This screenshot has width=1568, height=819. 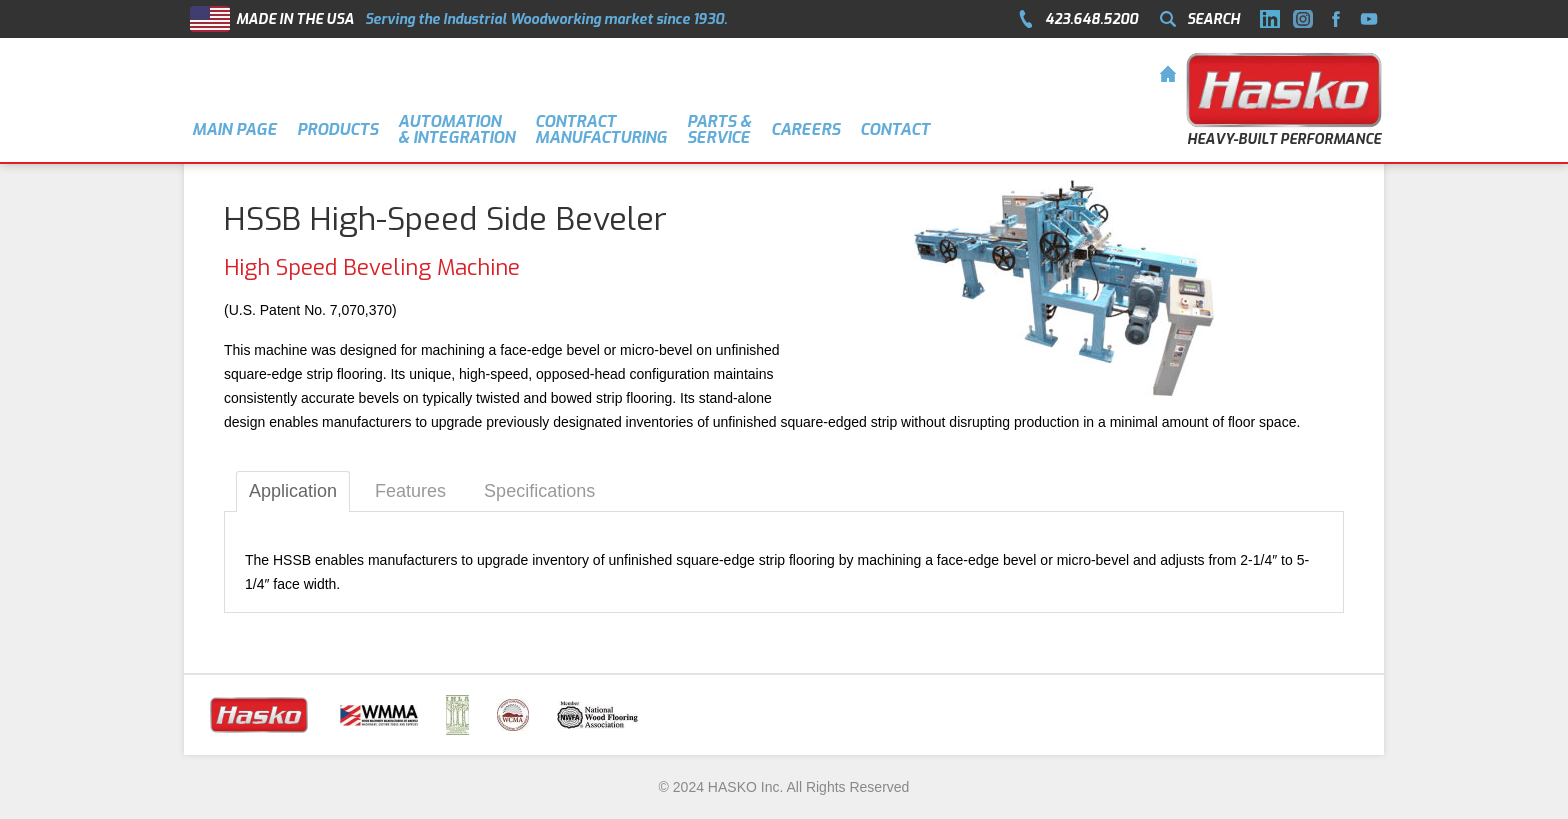 What do you see at coordinates (293, 491) in the screenshot?
I see `Application [tab]` at bounding box center [293, 491].